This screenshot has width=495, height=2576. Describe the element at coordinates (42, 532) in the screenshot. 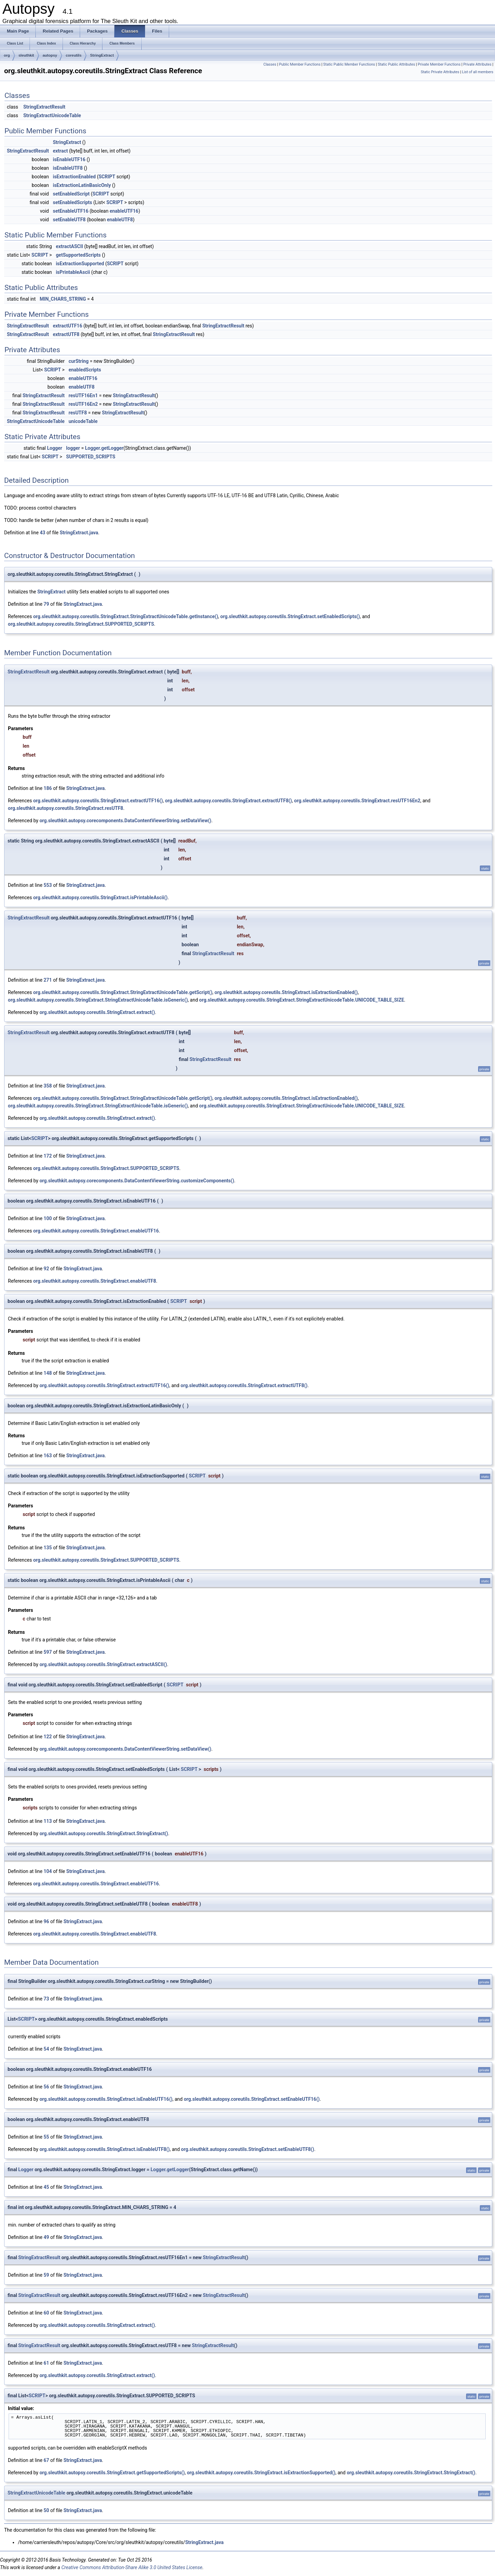

I see `43` at that location.